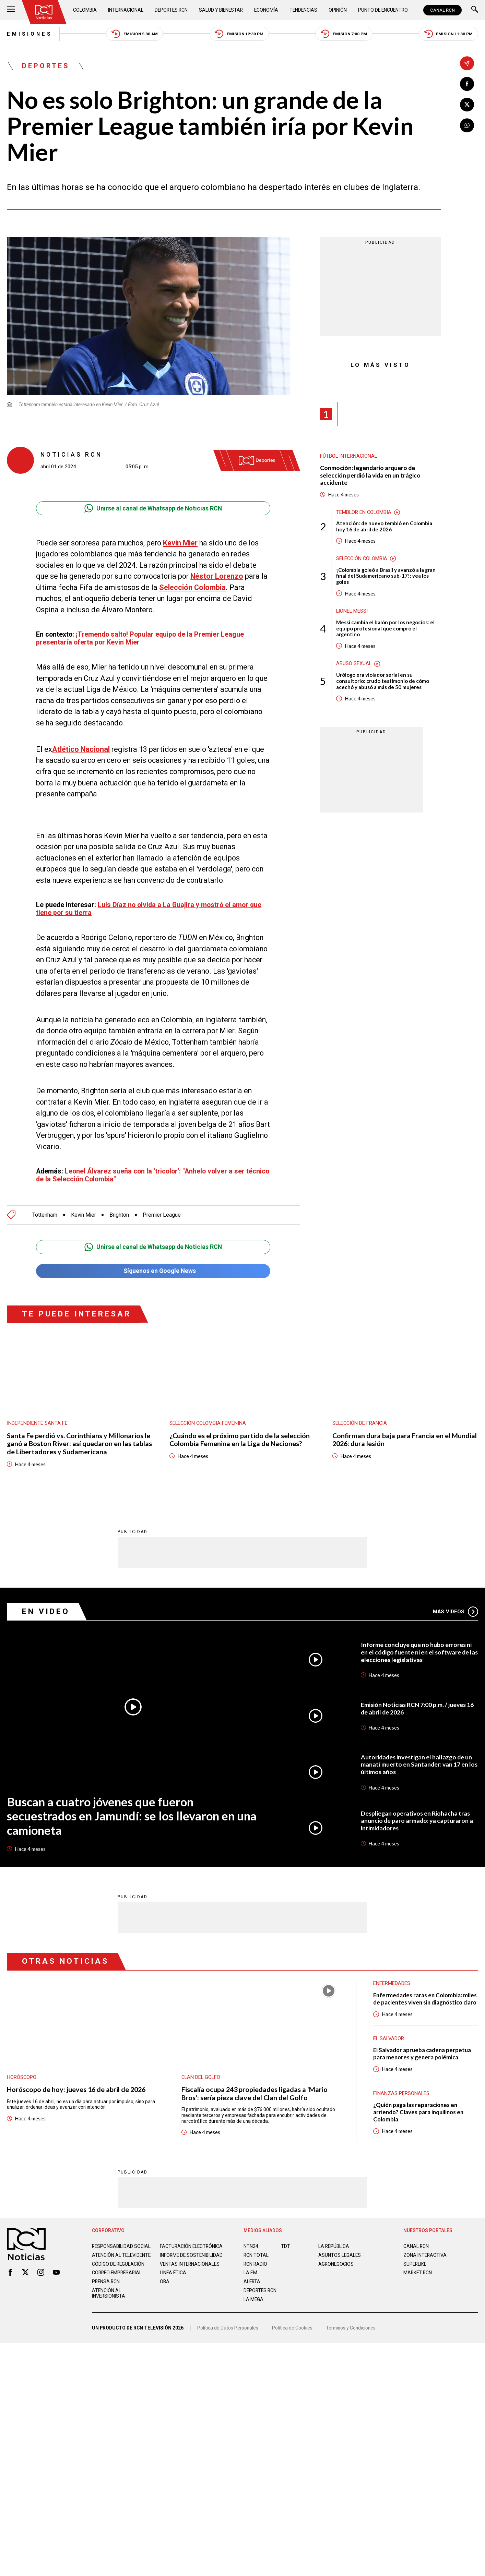 The height and width of the screenshot is (2576, 485). I want to click on [Buscar], so click(474, 10).